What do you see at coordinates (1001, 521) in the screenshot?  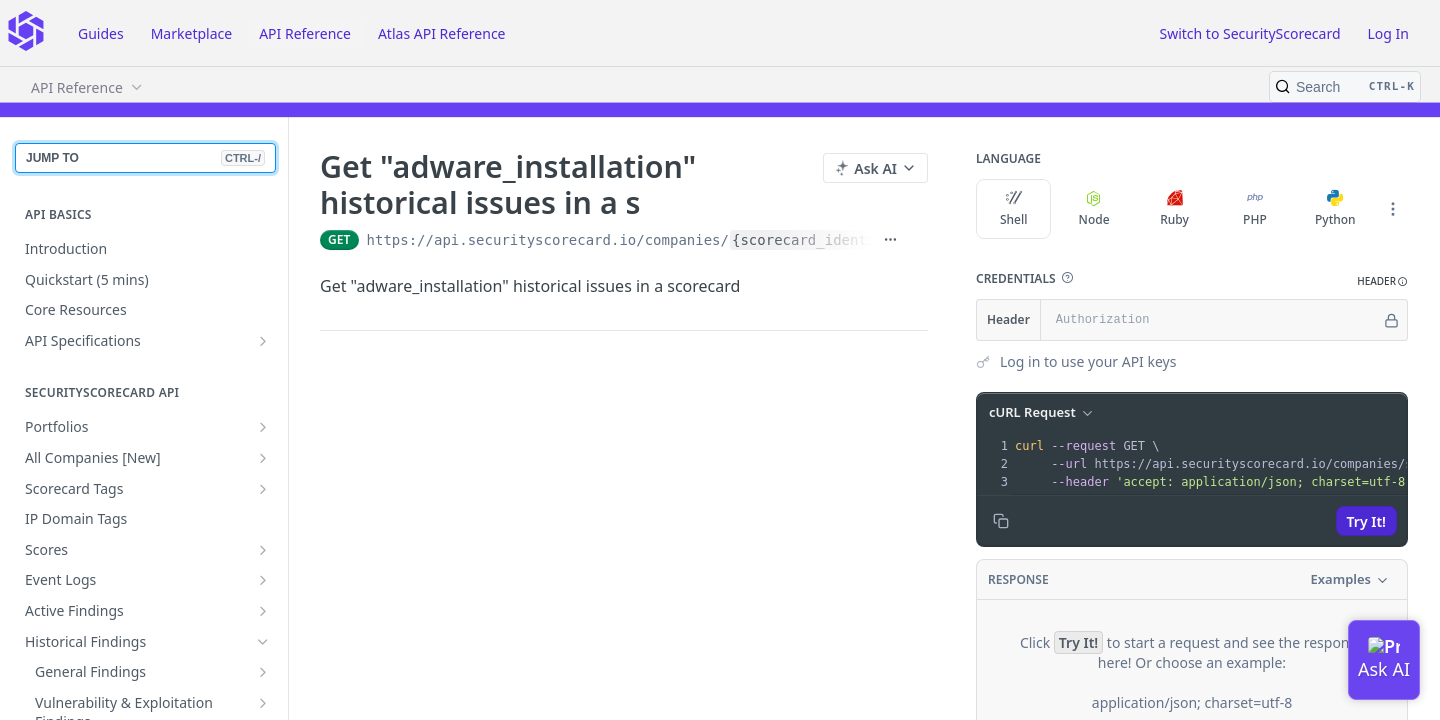 I see `[Copy to clipboard]` at bounding box center [1001, 521].